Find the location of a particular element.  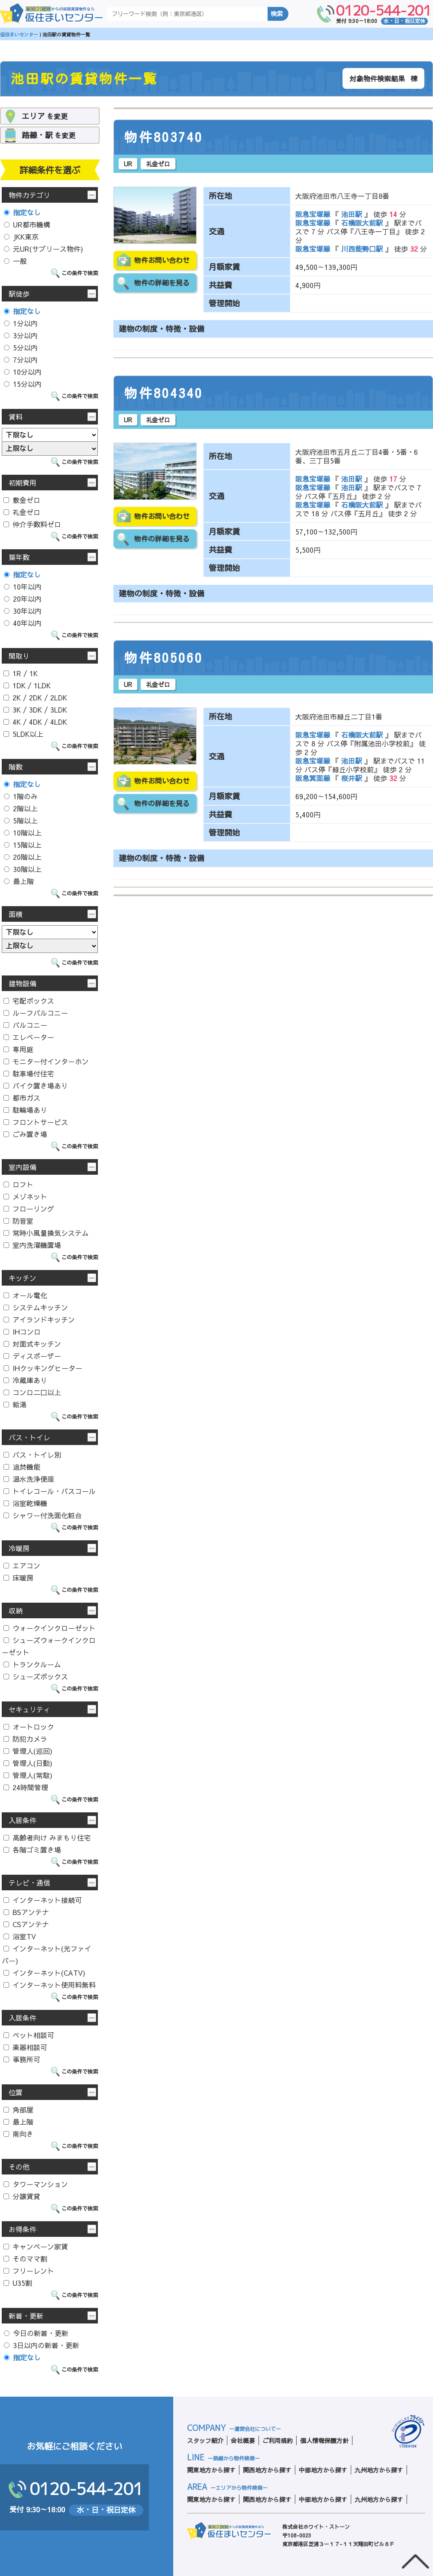

バルコニー is located at coordinates (25, 1025).